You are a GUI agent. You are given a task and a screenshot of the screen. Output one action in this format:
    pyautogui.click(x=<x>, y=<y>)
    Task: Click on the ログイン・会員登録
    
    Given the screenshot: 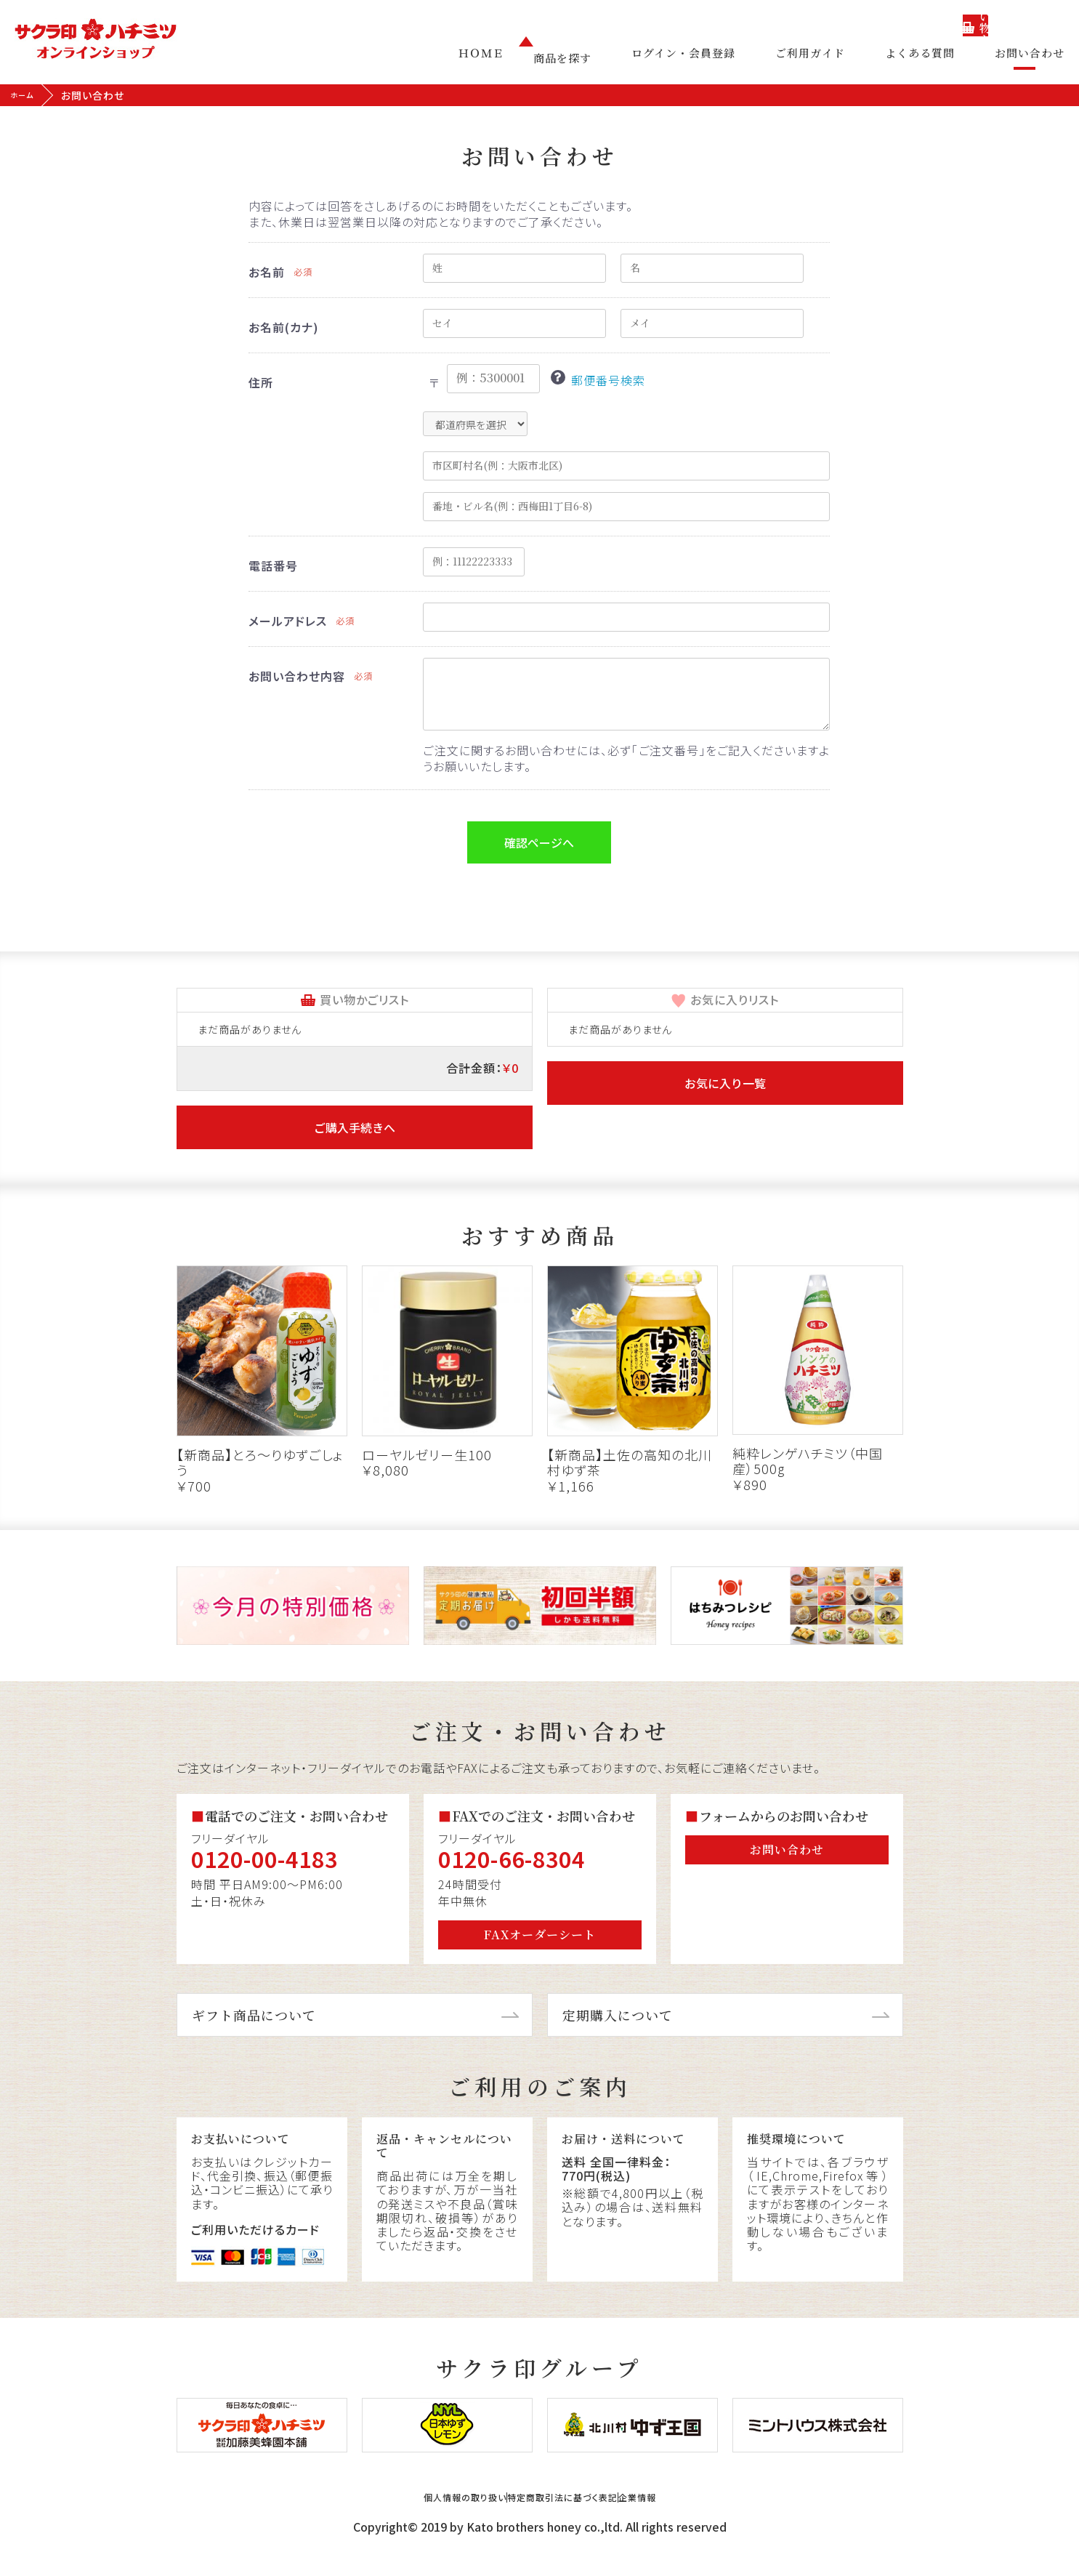 What is the action you would take?
    pyautogui.click(x=716, y=57)
    